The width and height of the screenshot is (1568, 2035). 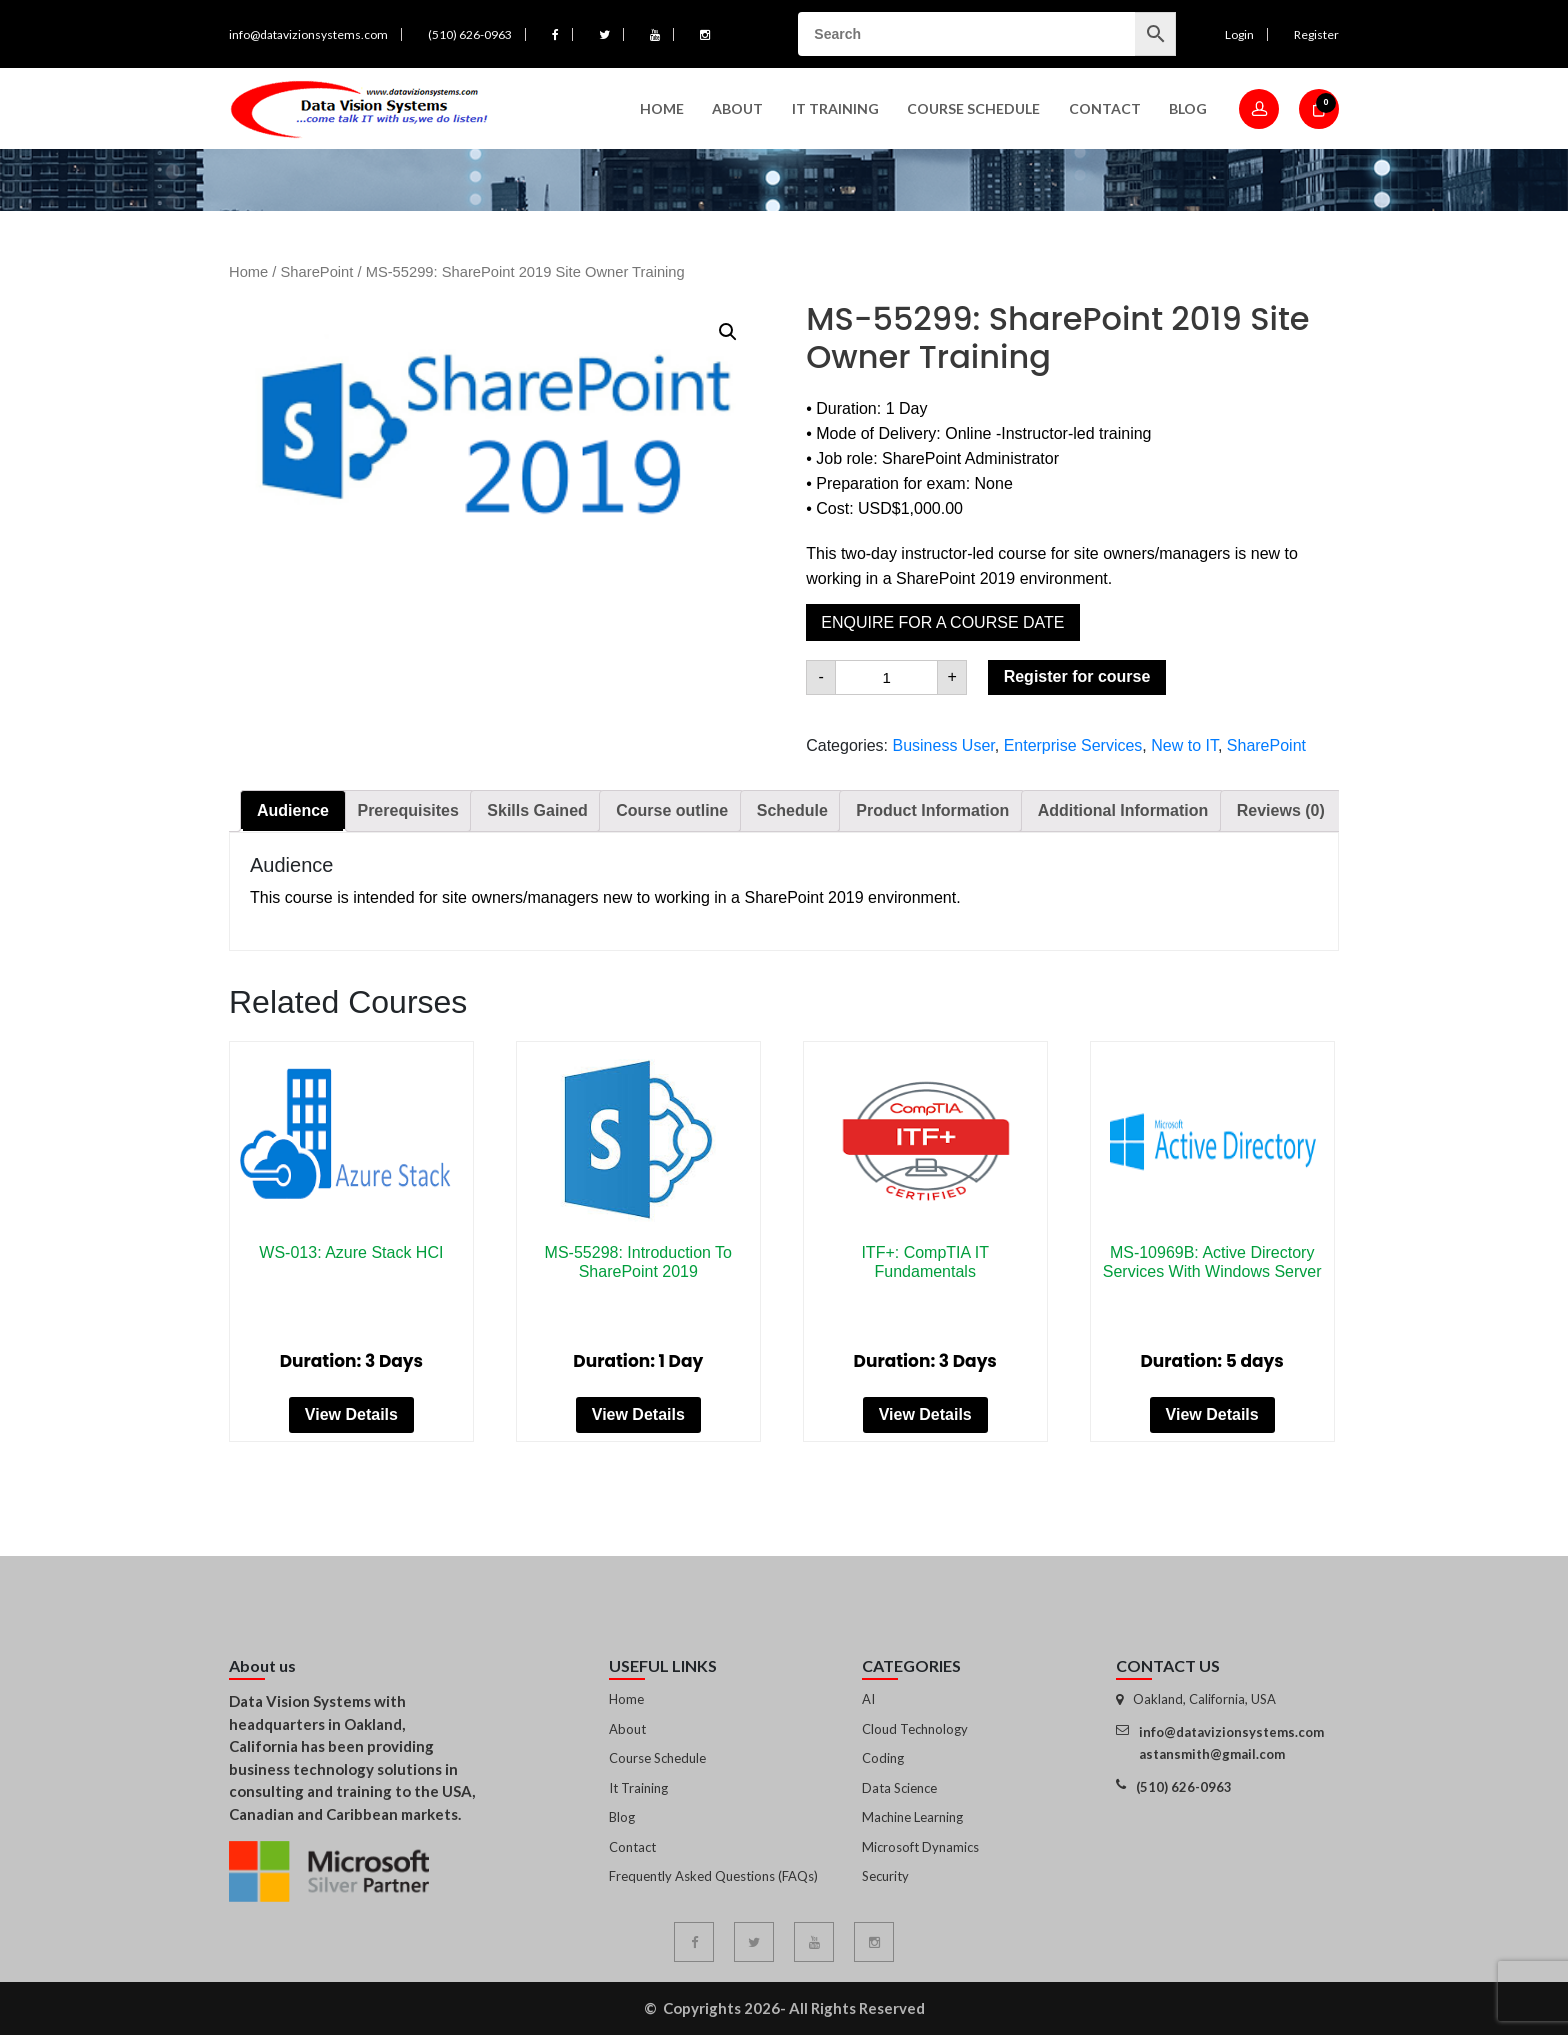 I want to click on Skills Gained, so click(x=537, y=810).